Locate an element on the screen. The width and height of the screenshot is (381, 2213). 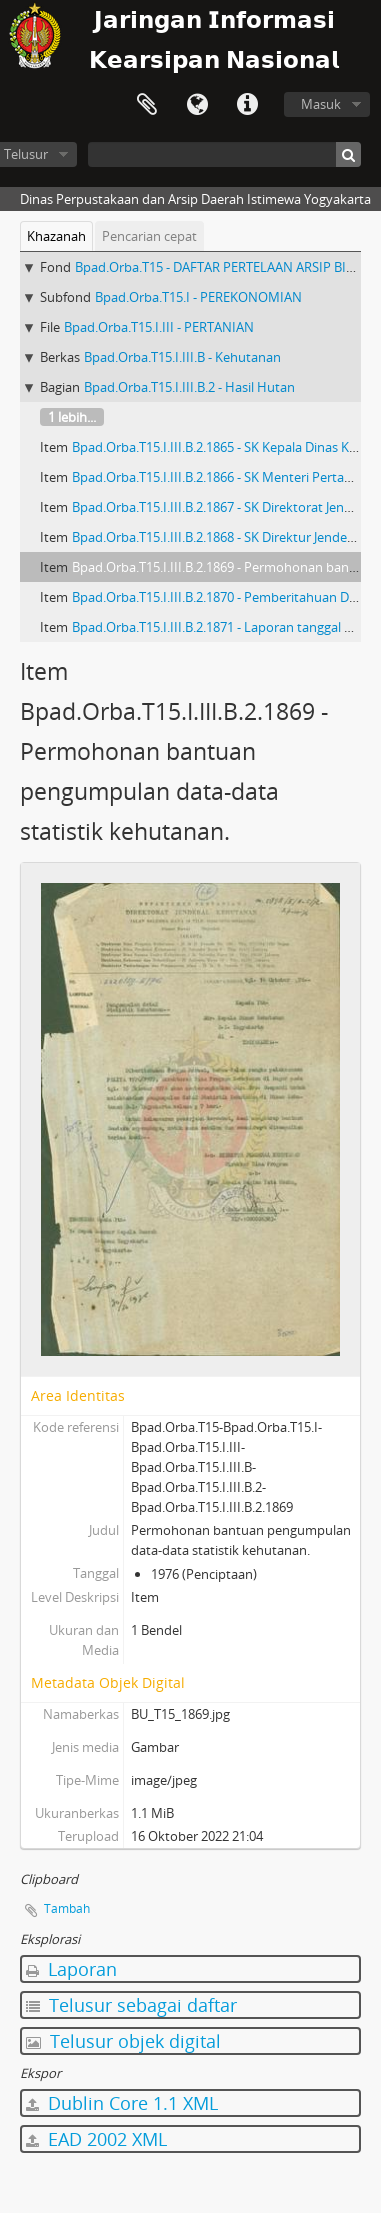
Telusur objek digital is located at coordinates (123, 2041).